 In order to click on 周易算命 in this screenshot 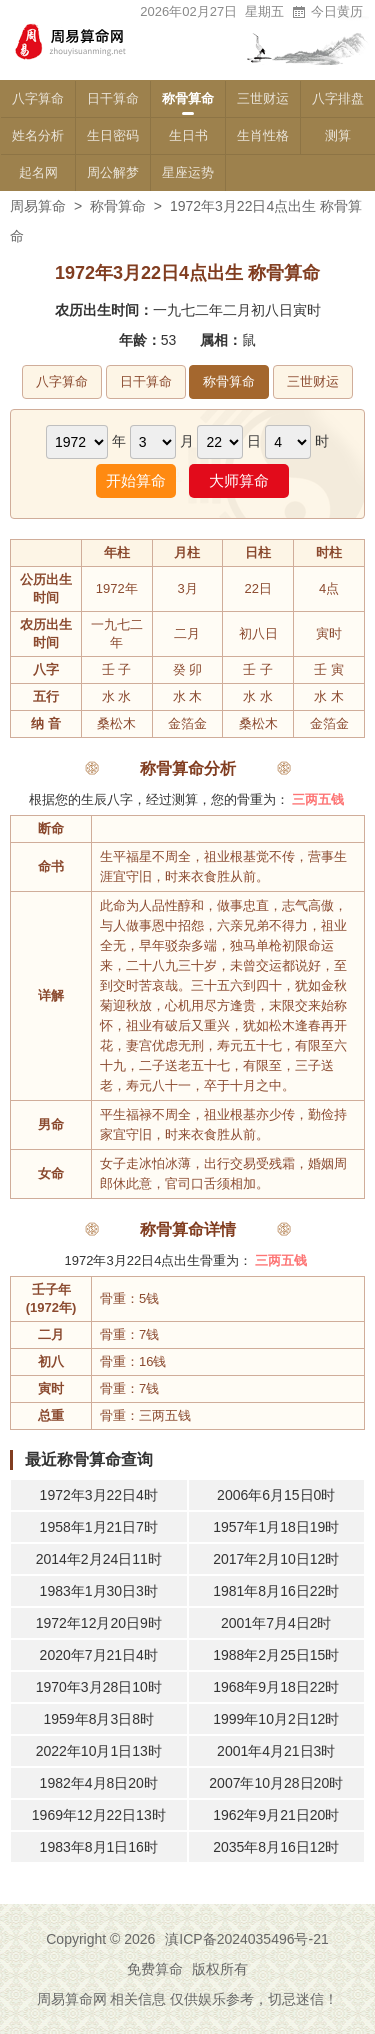, I will do `click(38, 206)`.